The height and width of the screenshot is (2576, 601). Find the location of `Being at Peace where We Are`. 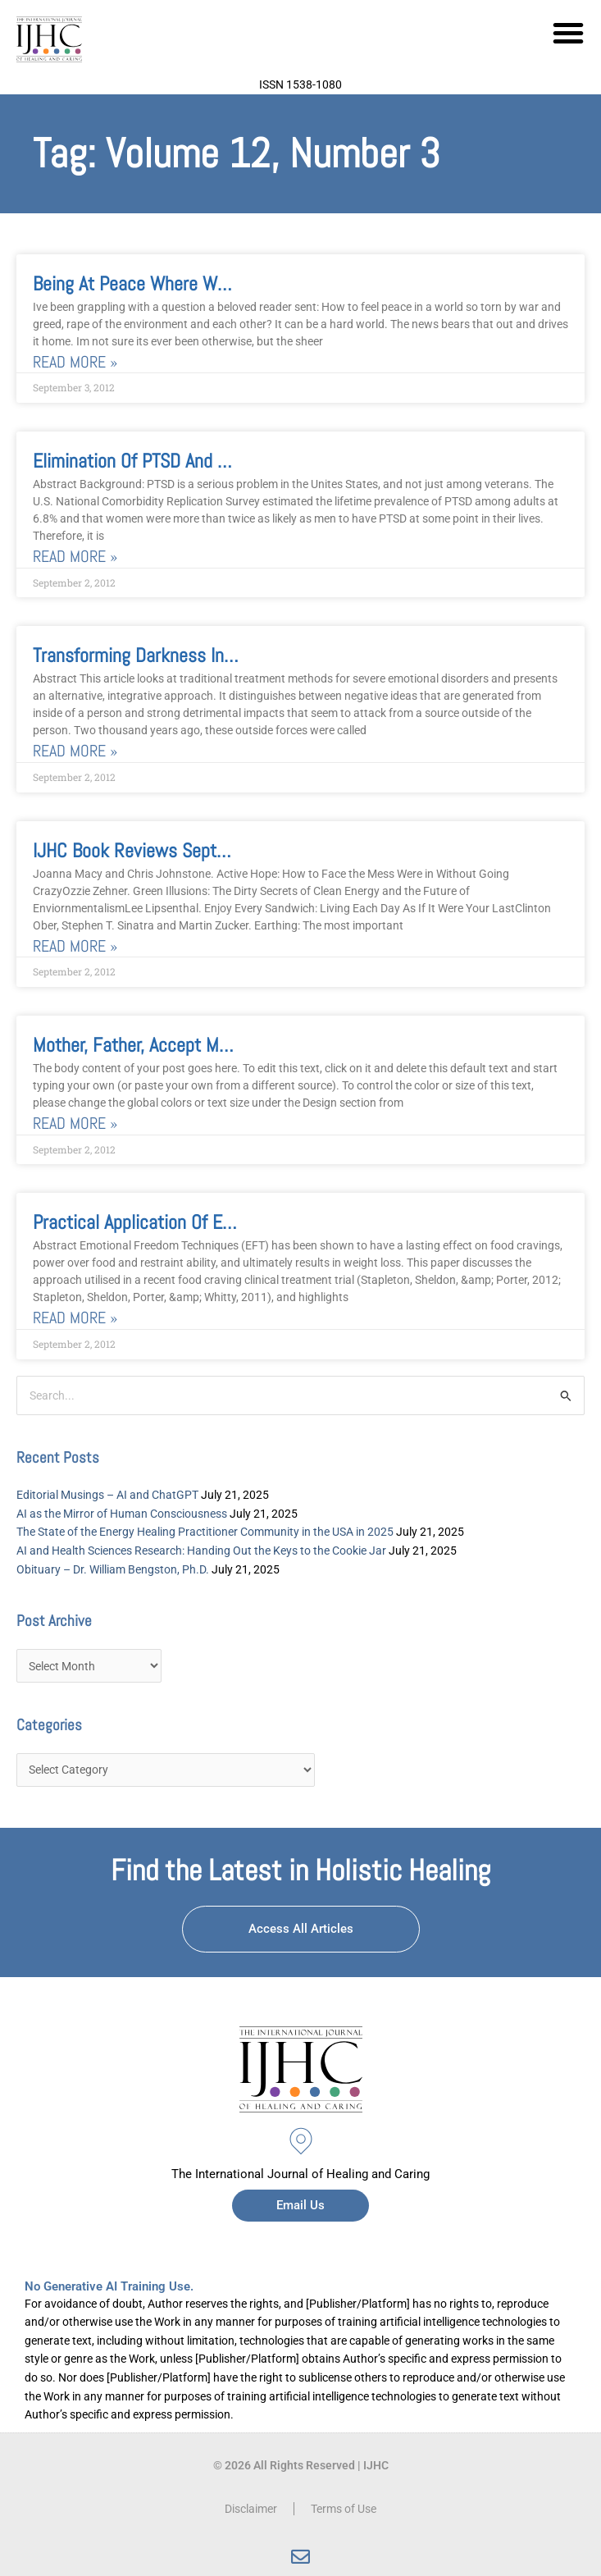

Being at Peace where We Are is located at coordinates (144, 283).